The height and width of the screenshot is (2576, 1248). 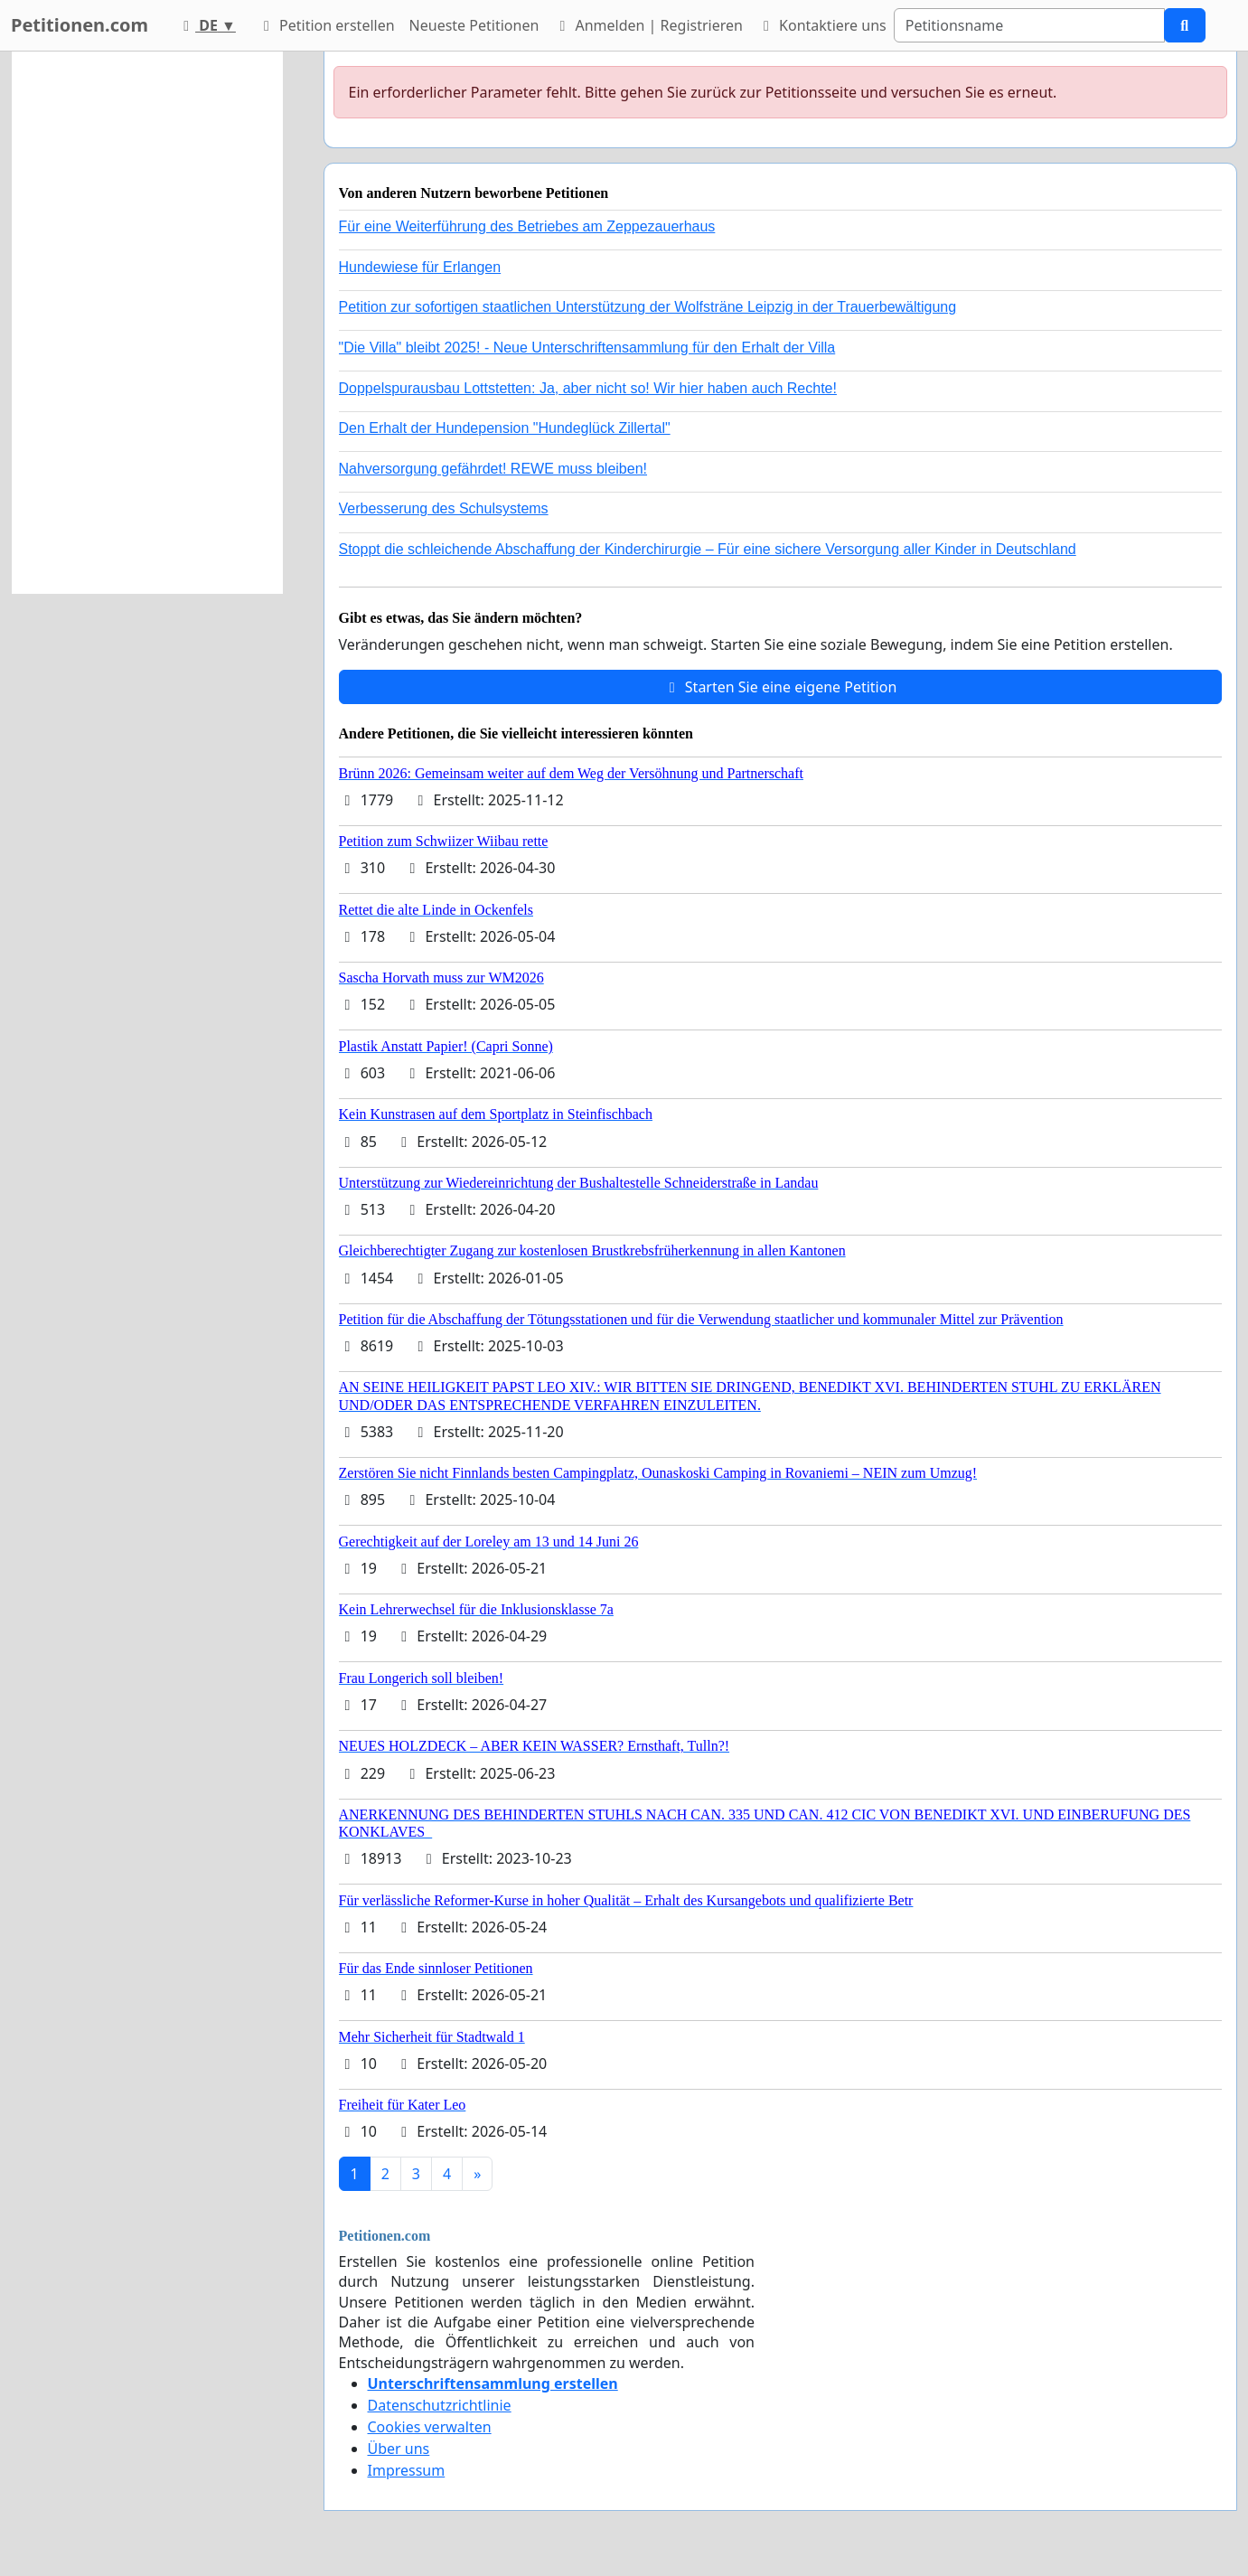 What do you see at coordinates (505, 428) in the screenshot?
I see `Den Erhalt der Hundepension "Hundeglück Zillertal"` at bounding box center [505, 428].